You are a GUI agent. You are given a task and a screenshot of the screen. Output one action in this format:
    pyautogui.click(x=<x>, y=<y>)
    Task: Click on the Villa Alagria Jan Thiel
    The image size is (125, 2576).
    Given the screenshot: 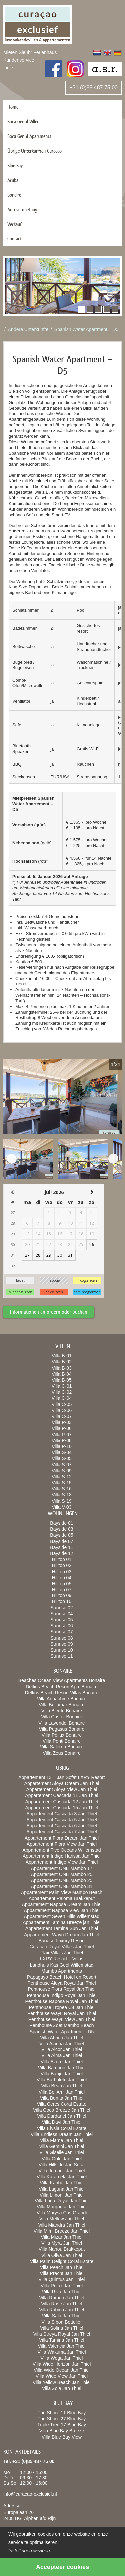 What is the action you would take?
    pyautogui.click(x=61, y=2043)
    